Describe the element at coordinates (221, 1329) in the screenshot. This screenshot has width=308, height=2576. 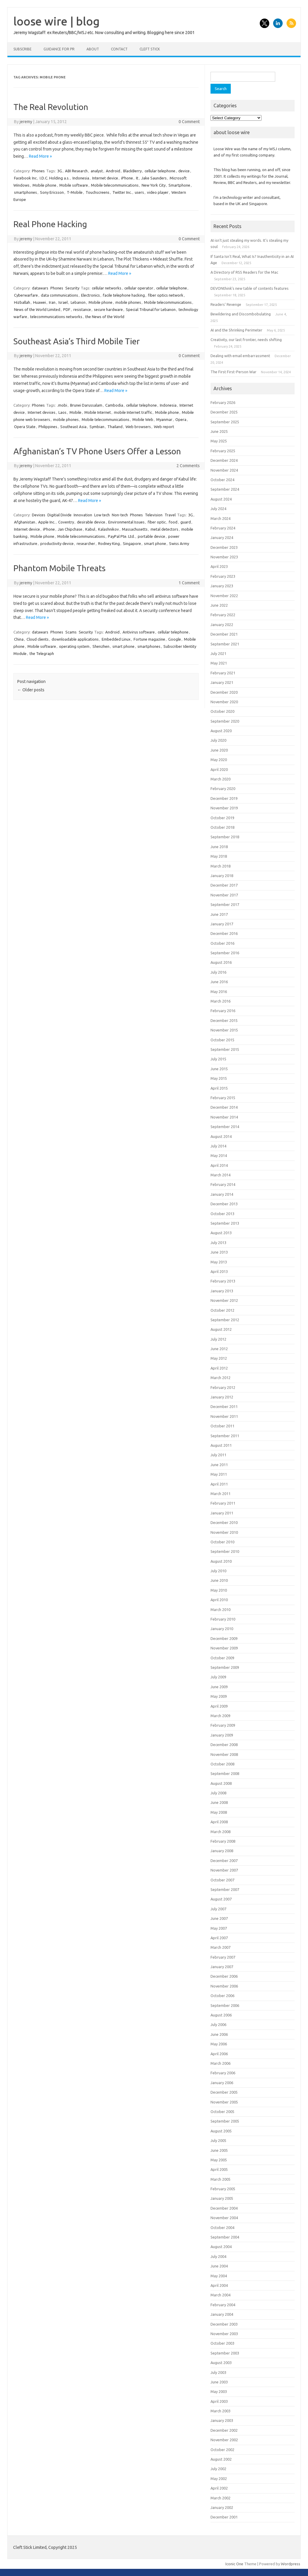
I see `August 2012` at that location.